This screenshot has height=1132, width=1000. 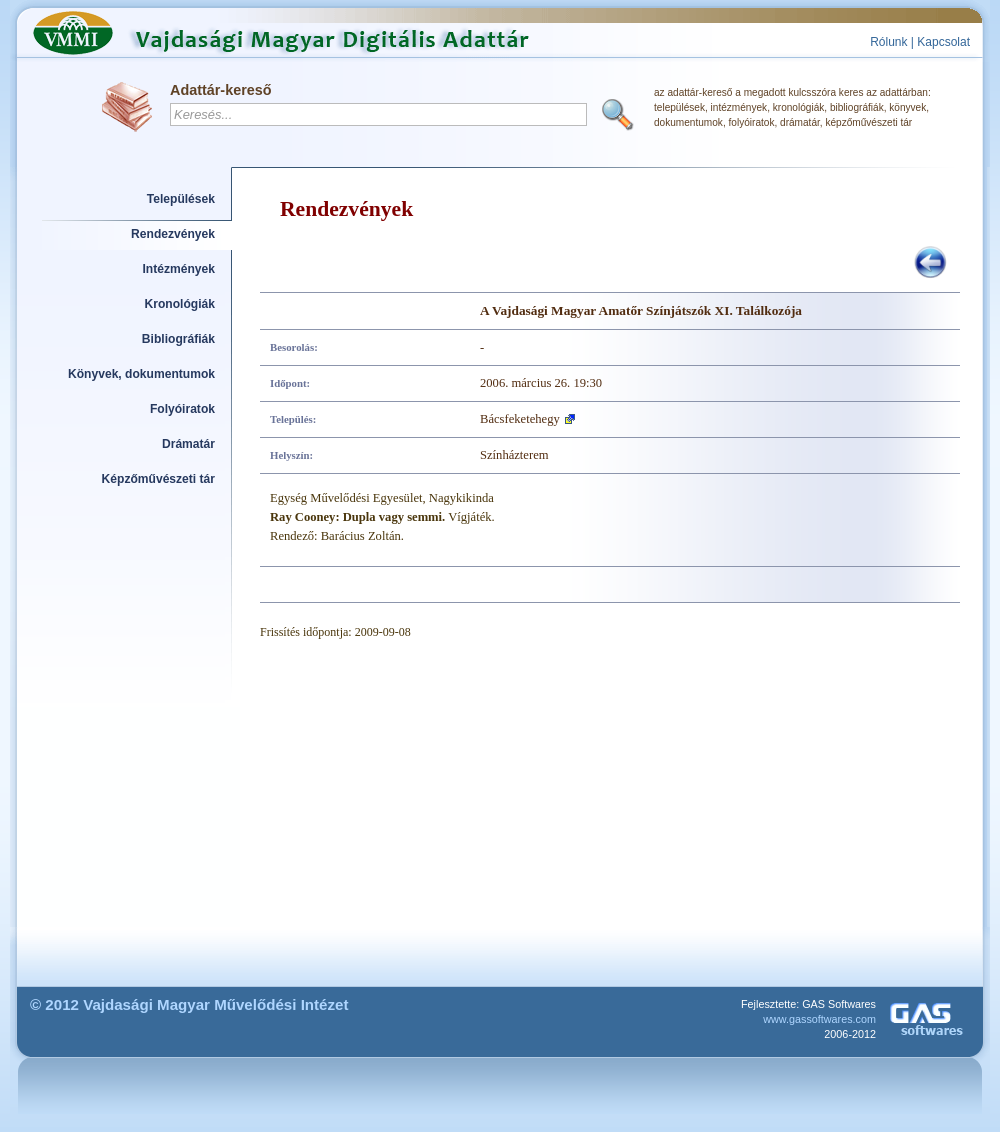 I want to click on Könyvek, dokumentumok, so click(x=141, y=374).